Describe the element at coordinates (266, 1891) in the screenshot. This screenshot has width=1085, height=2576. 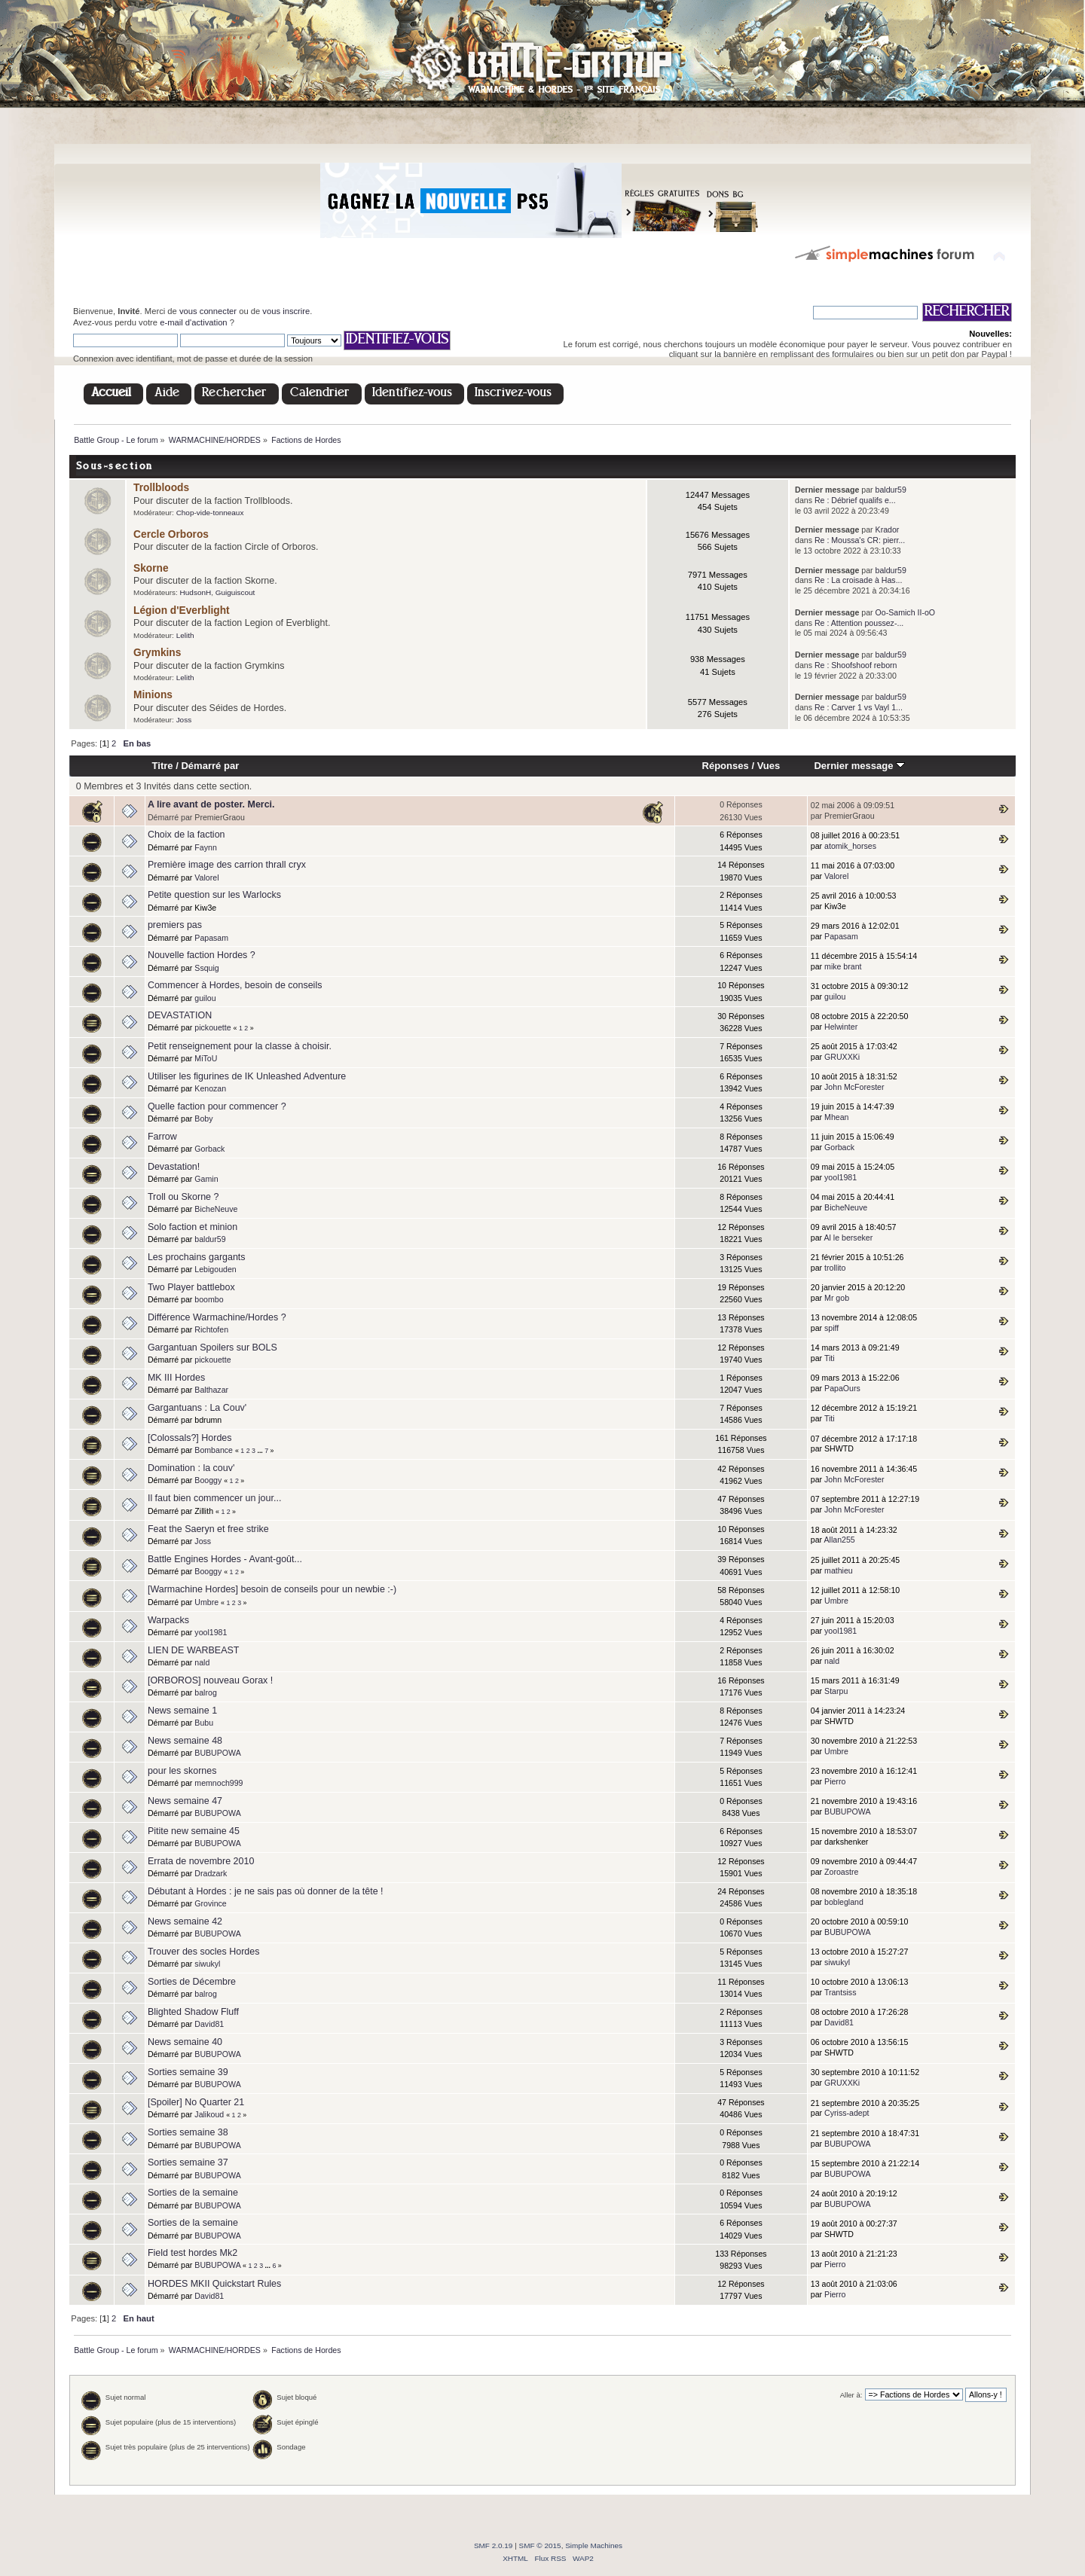
I see `Débutant à Hordes : je ne sais pas où donner de la tête !` at that location.